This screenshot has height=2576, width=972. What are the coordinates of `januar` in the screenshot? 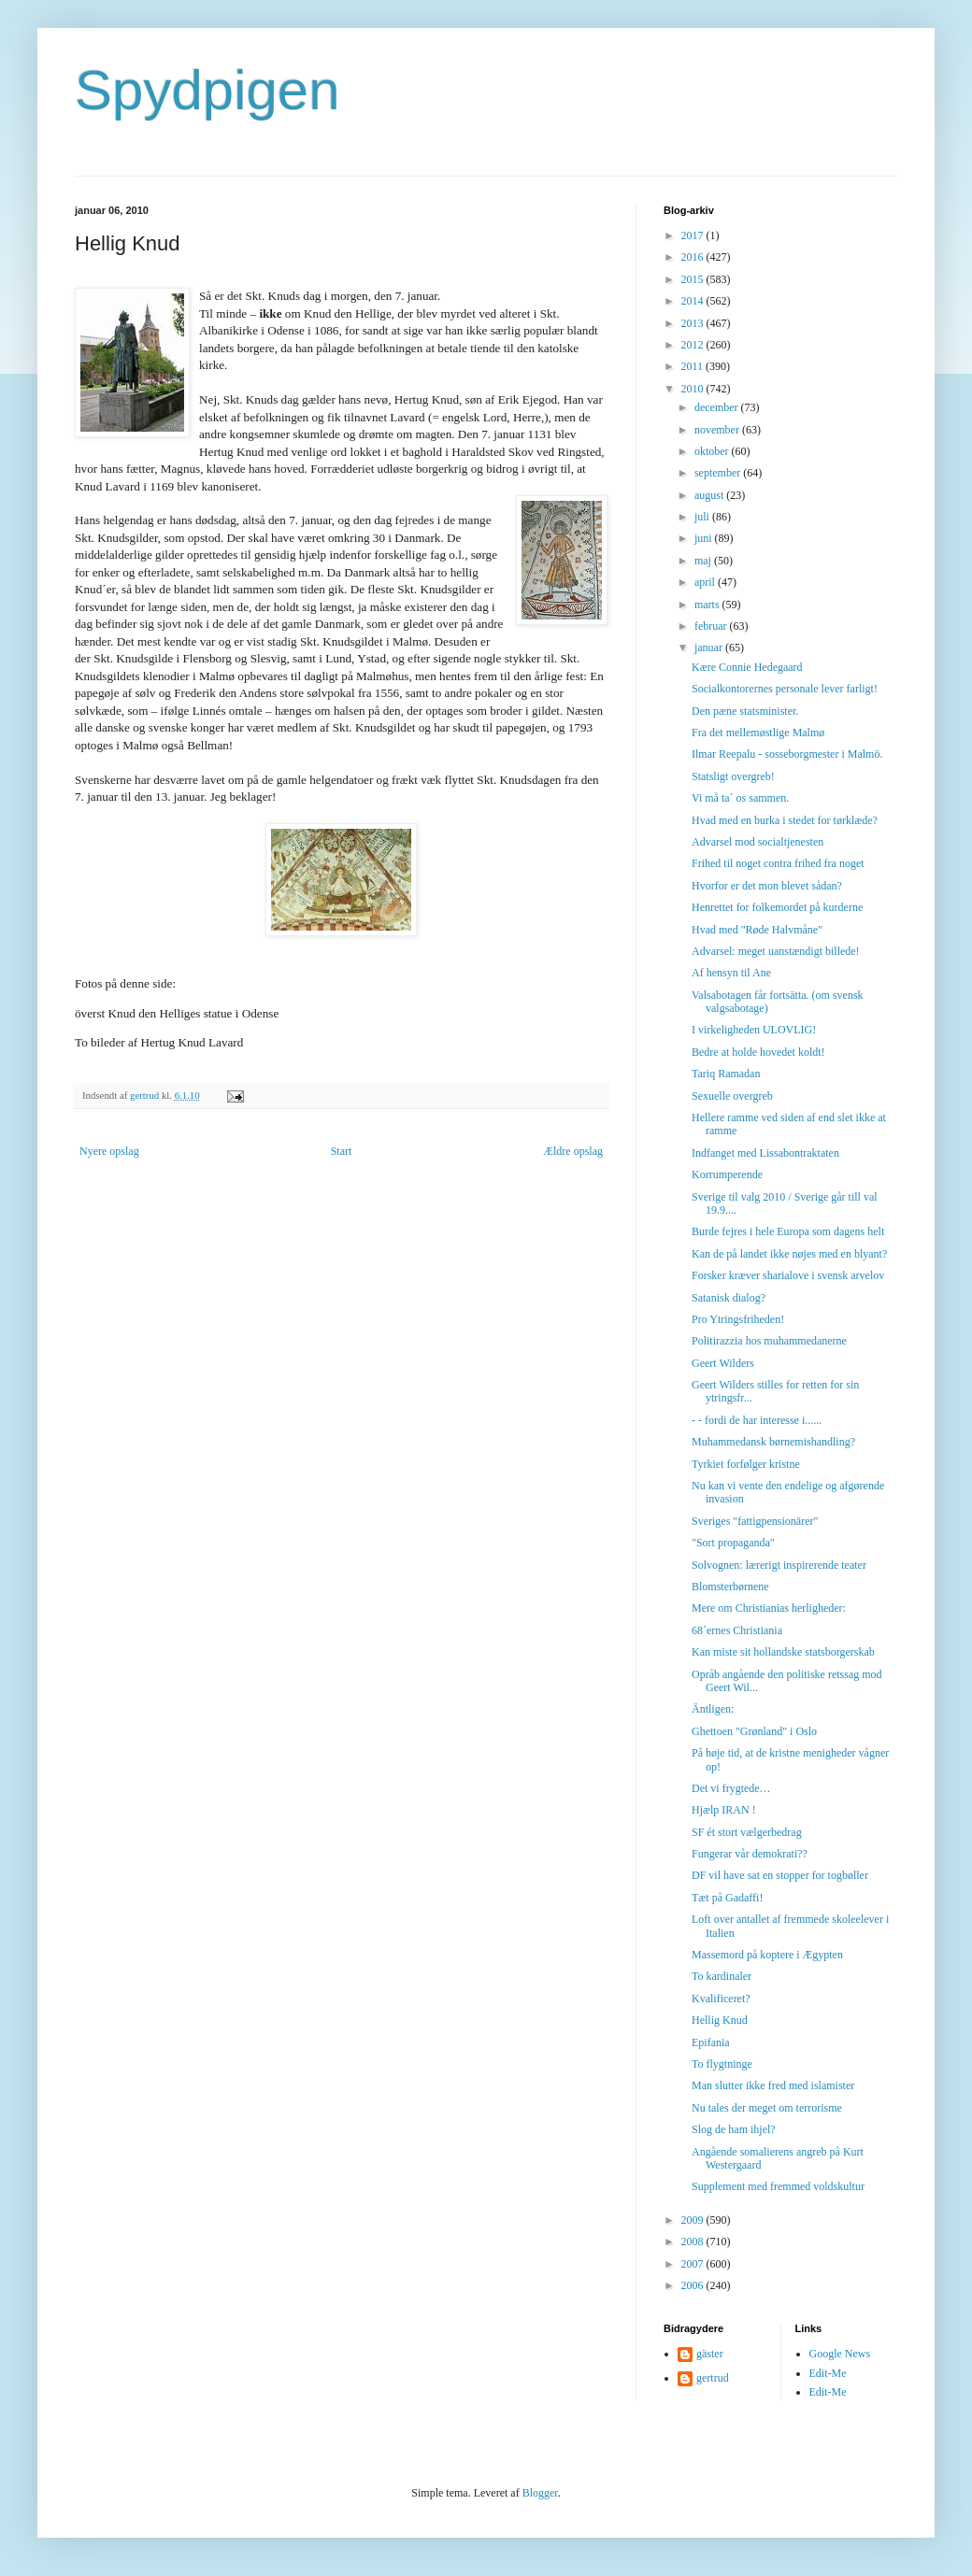 It's located at (709, 647).